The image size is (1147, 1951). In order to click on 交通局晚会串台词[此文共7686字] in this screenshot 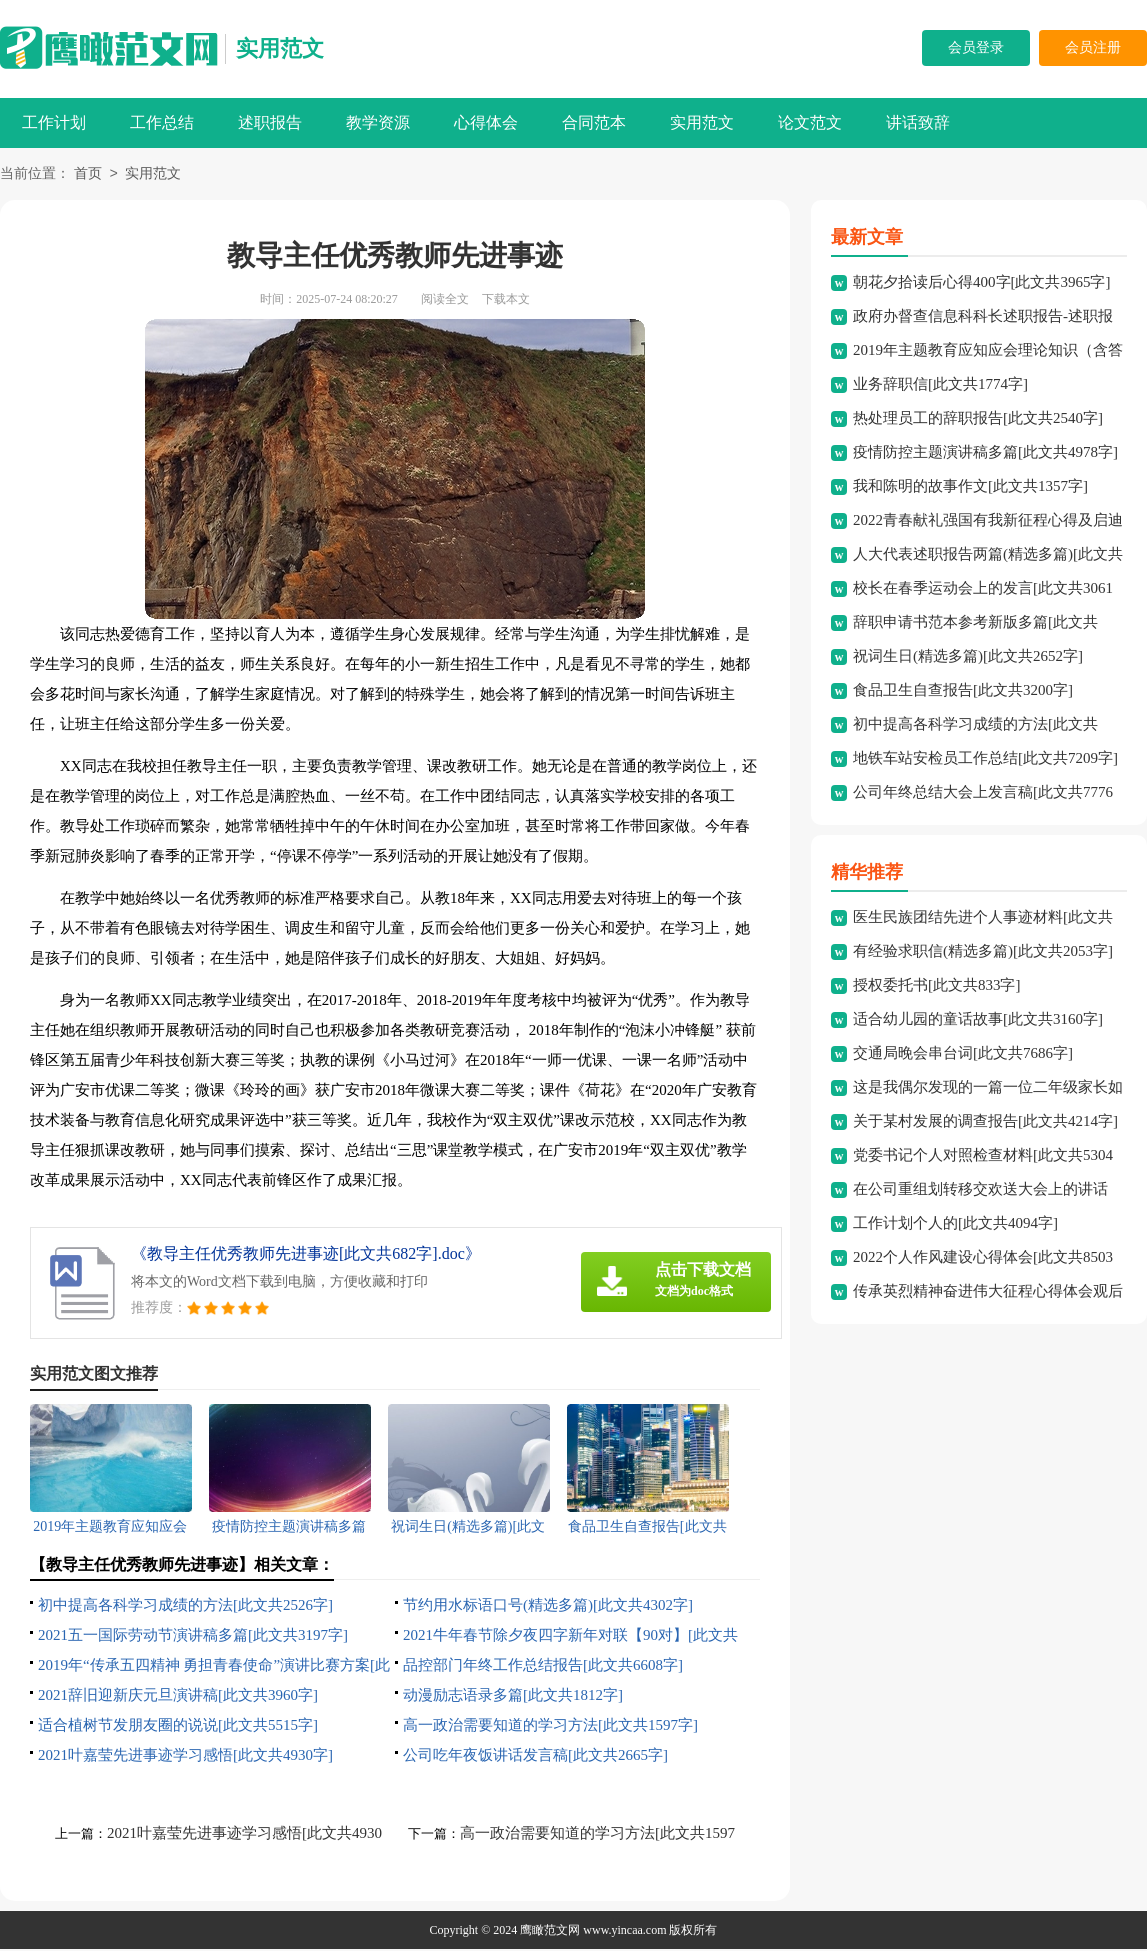, I will do `click(963, 1055)`.